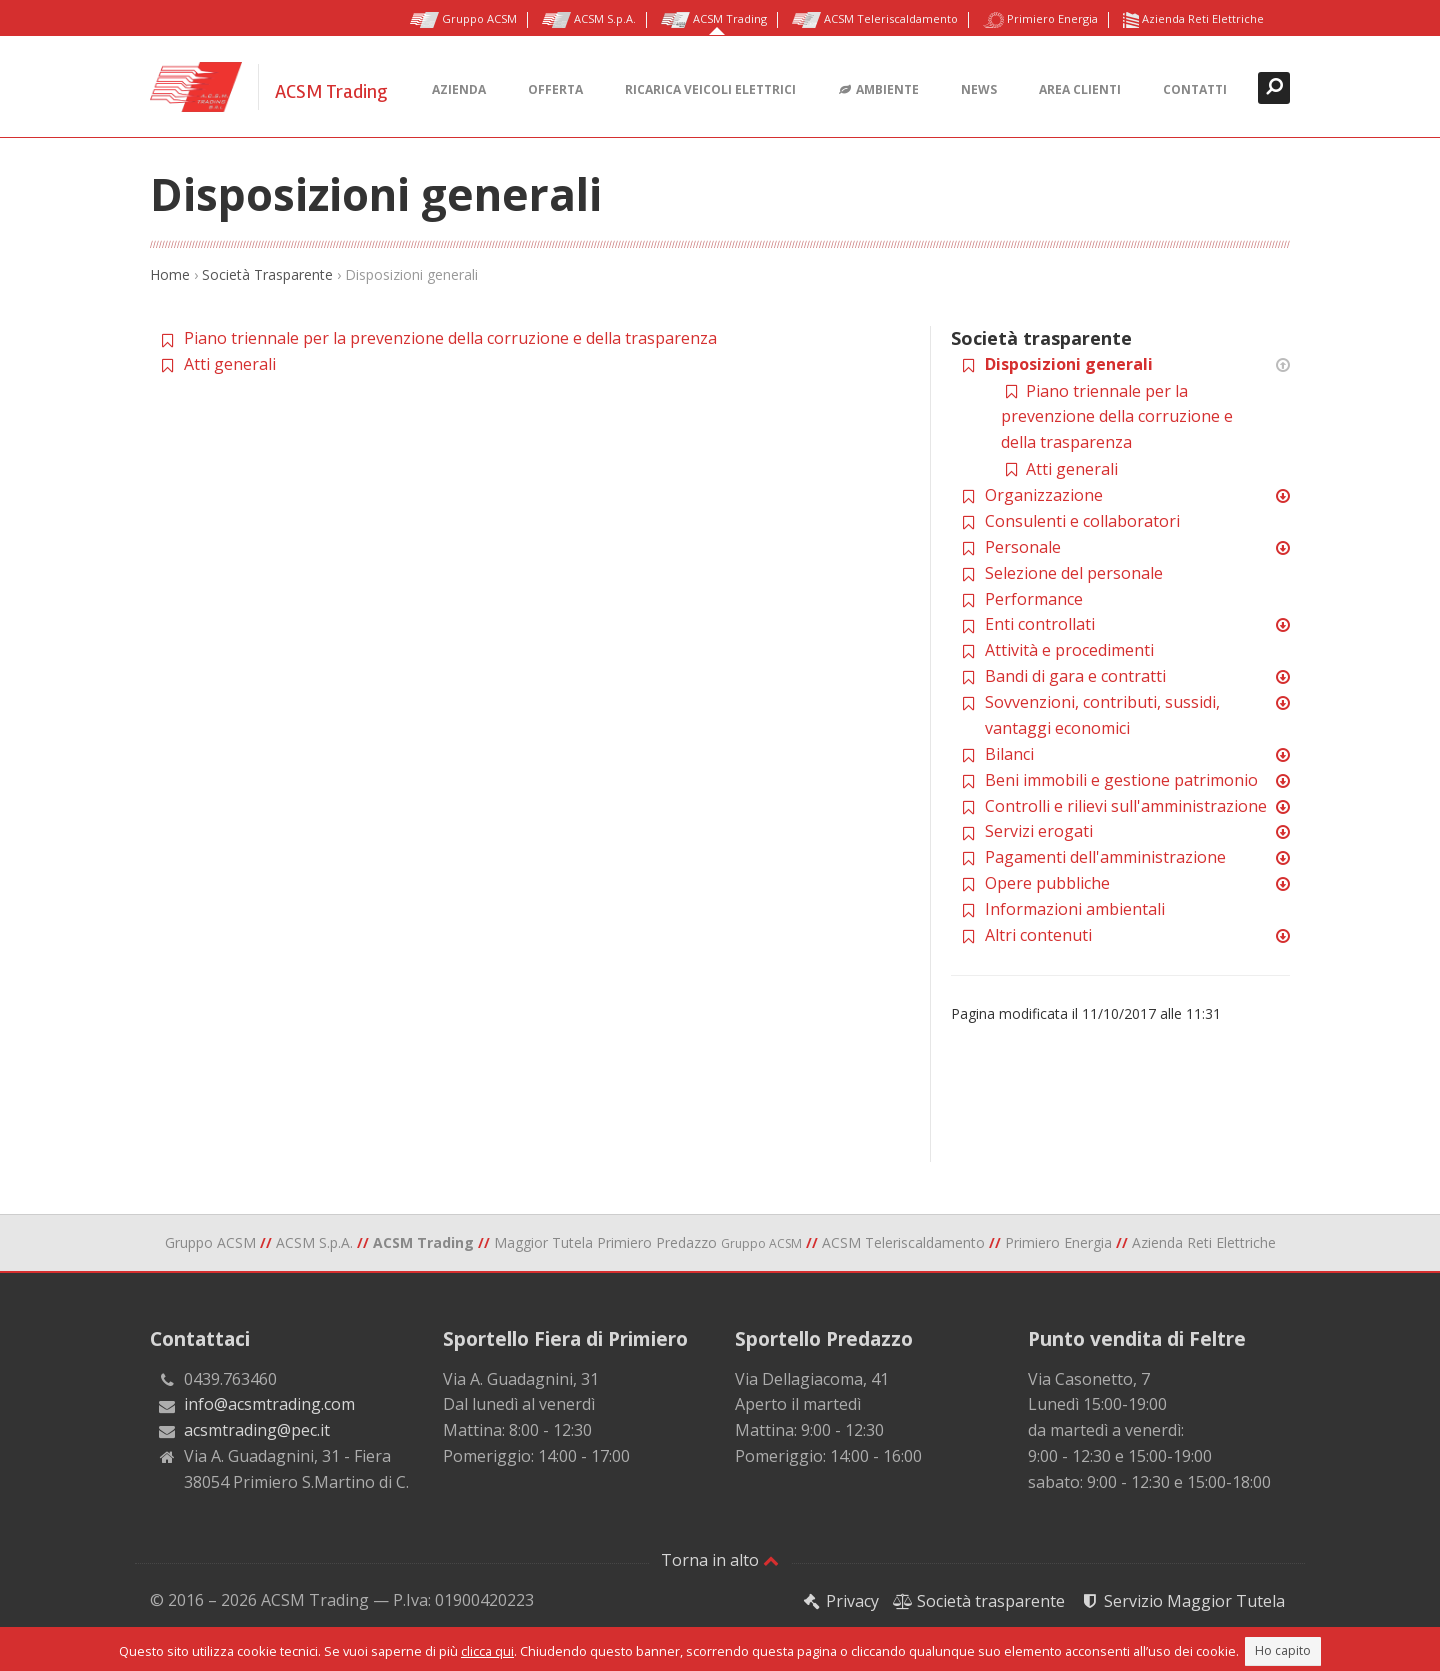  I want to click on Primiero Energia, so click(1040, 20).